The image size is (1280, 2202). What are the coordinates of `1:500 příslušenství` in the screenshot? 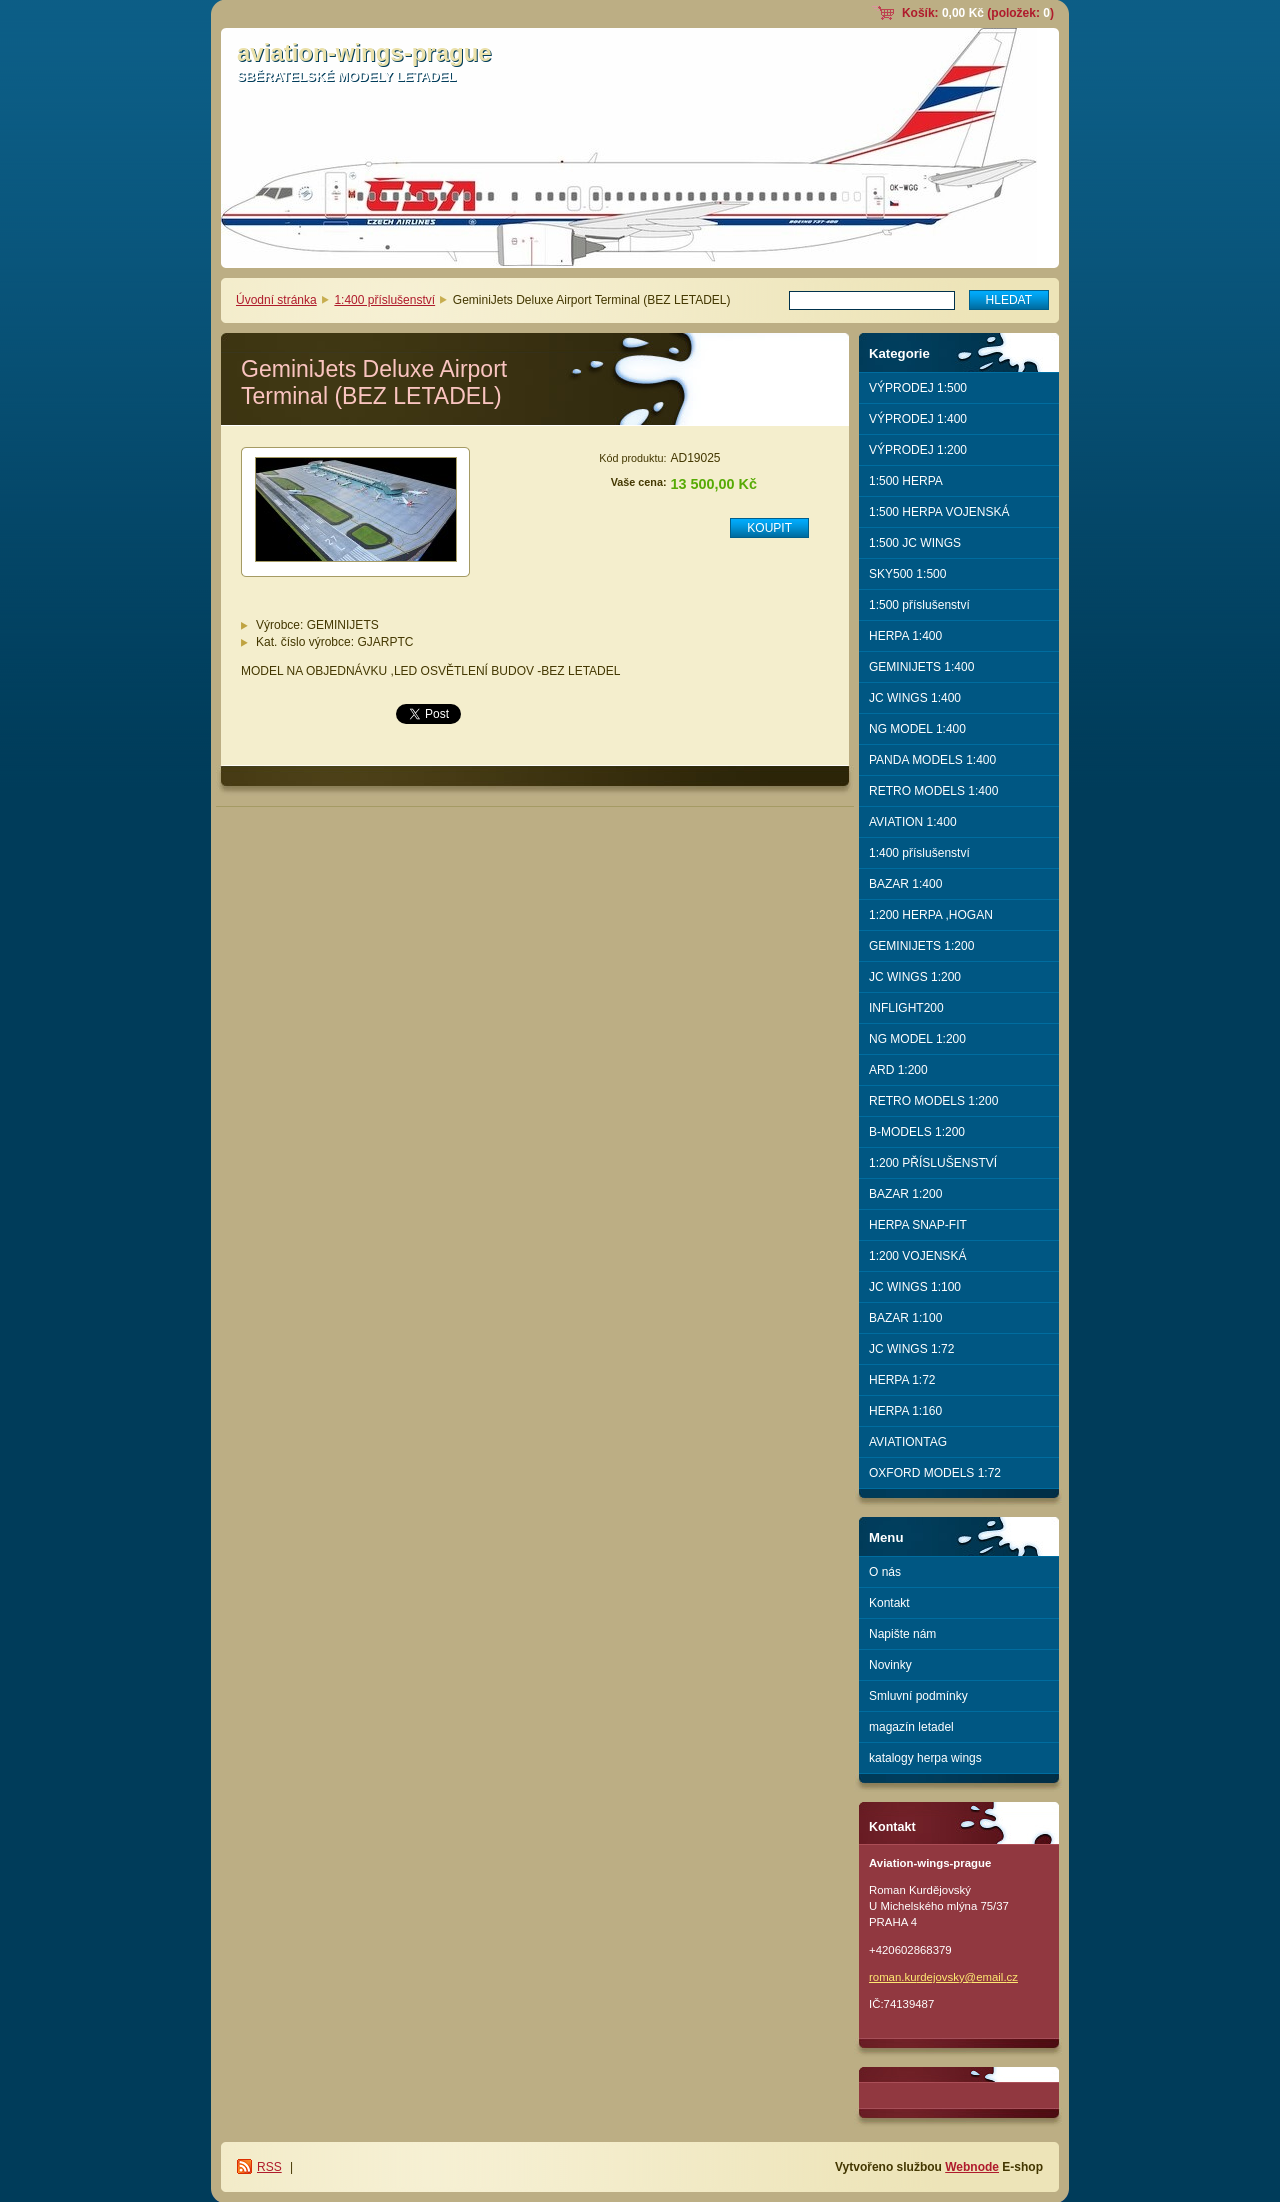 It's located at (919, 605).